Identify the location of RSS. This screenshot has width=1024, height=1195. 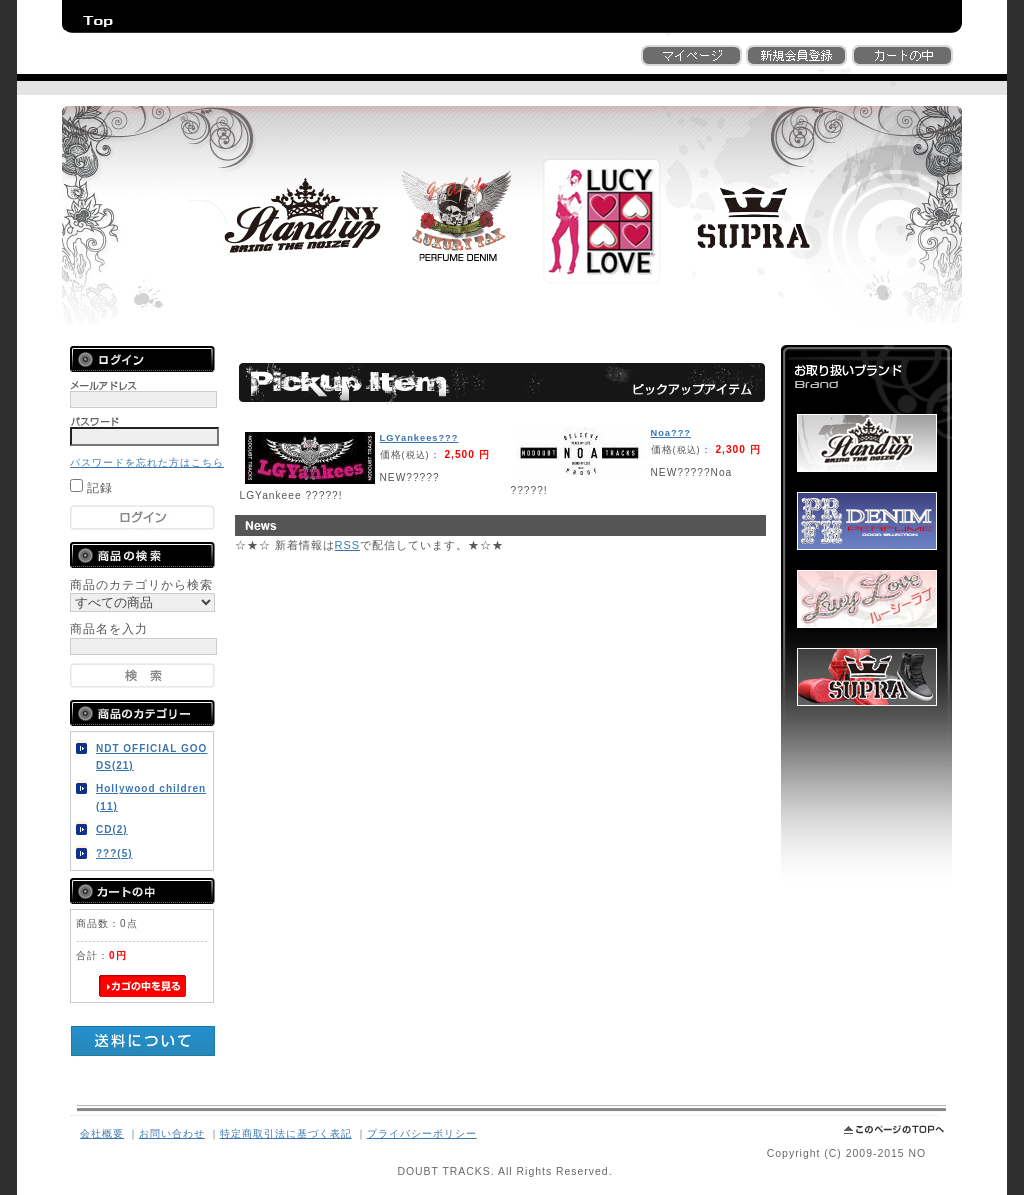
(348, 545).